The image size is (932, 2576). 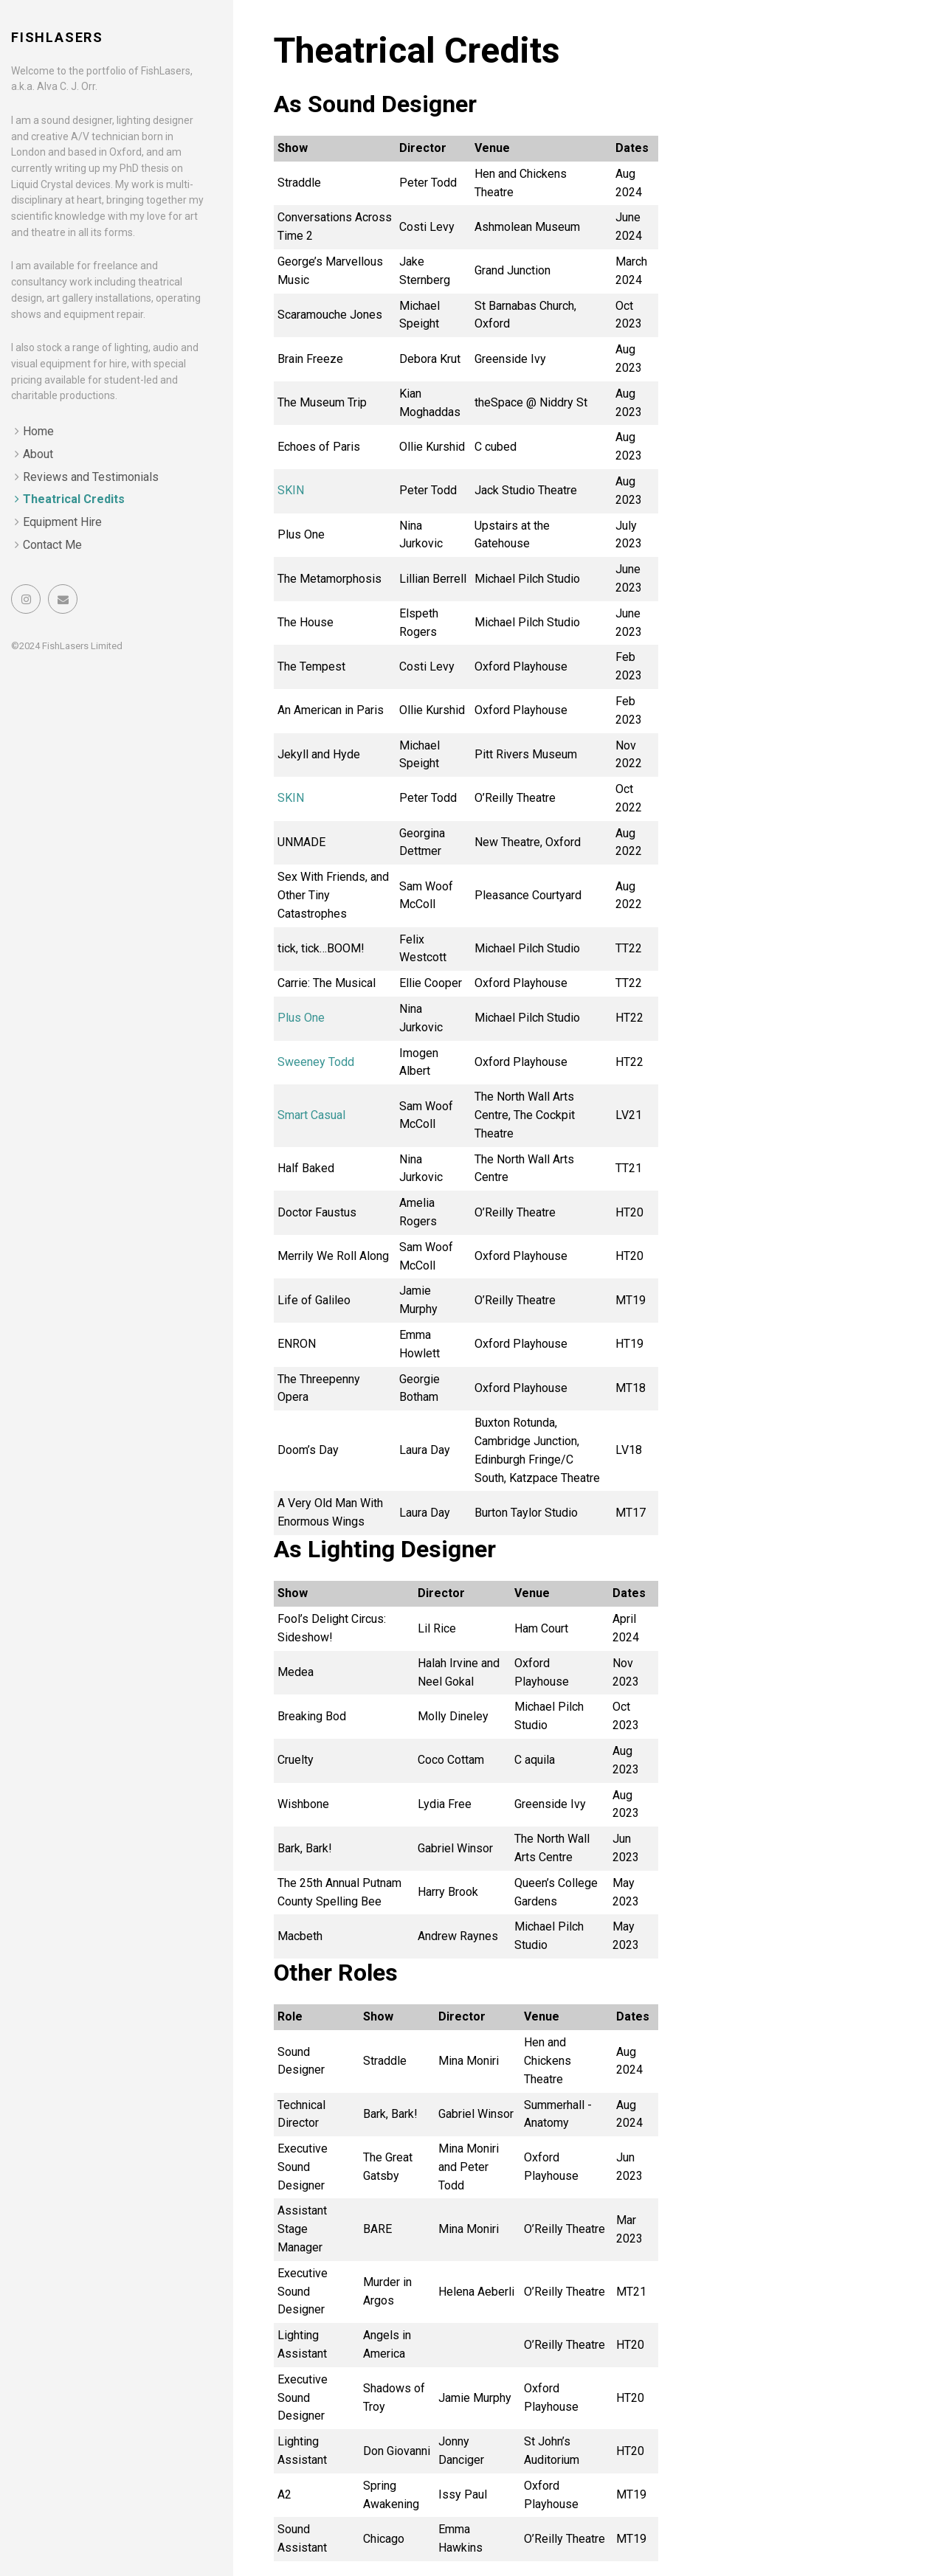 I want to click on Theatrical Credits, so click(x=74, y=499).